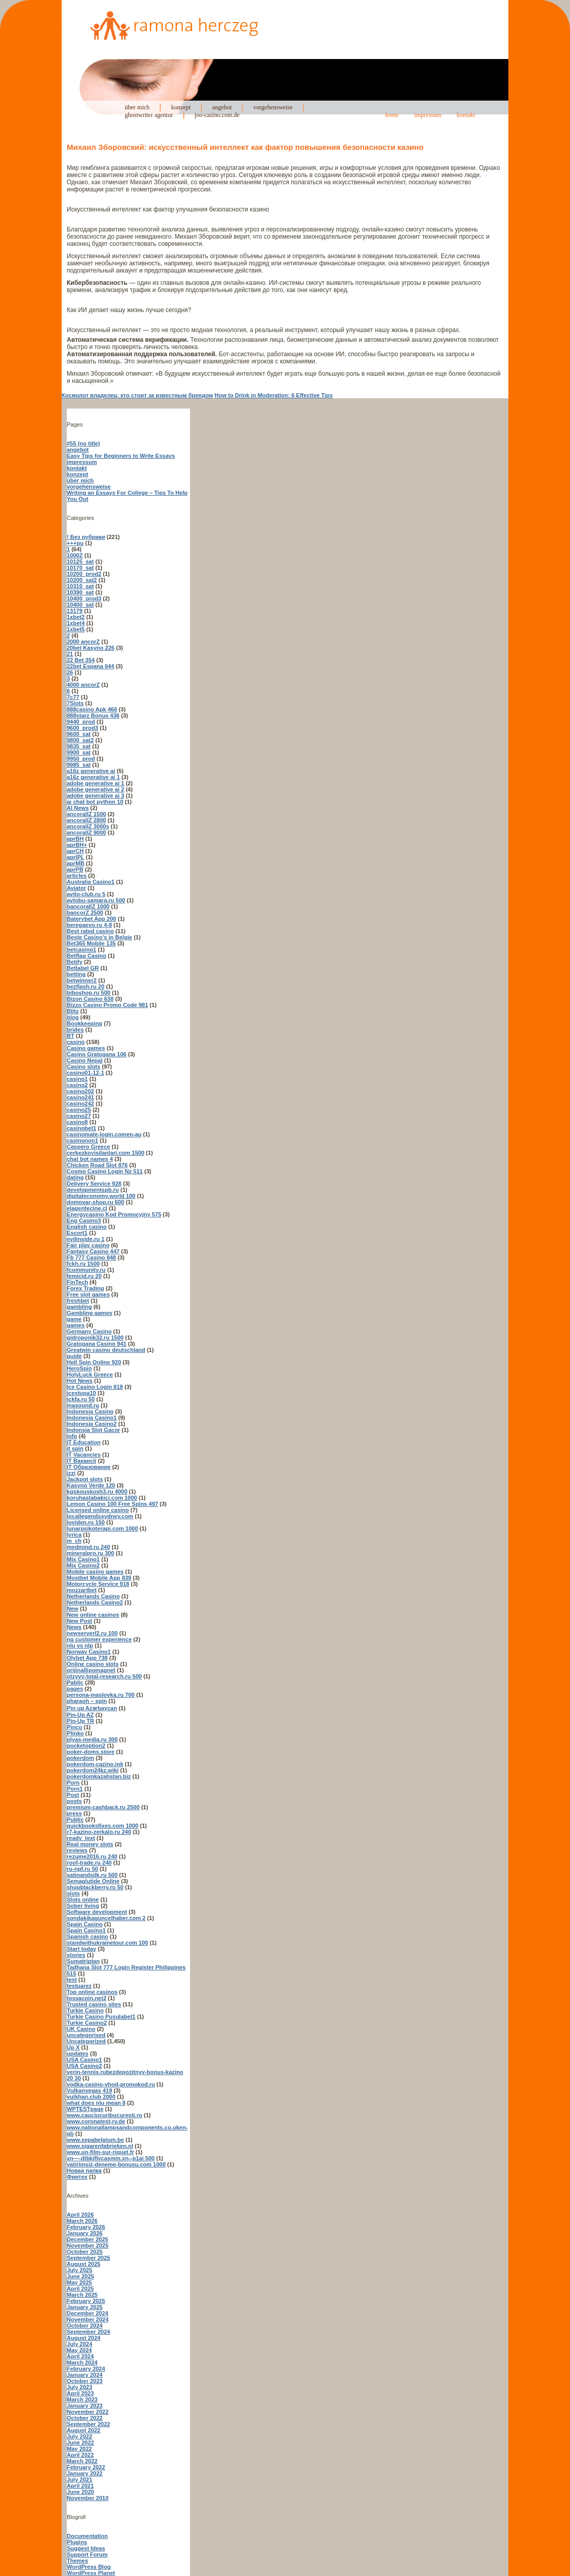 This screenshot has height=2576, width=570. I want to click on plyas-media.ru 300, so click(92, 1739).